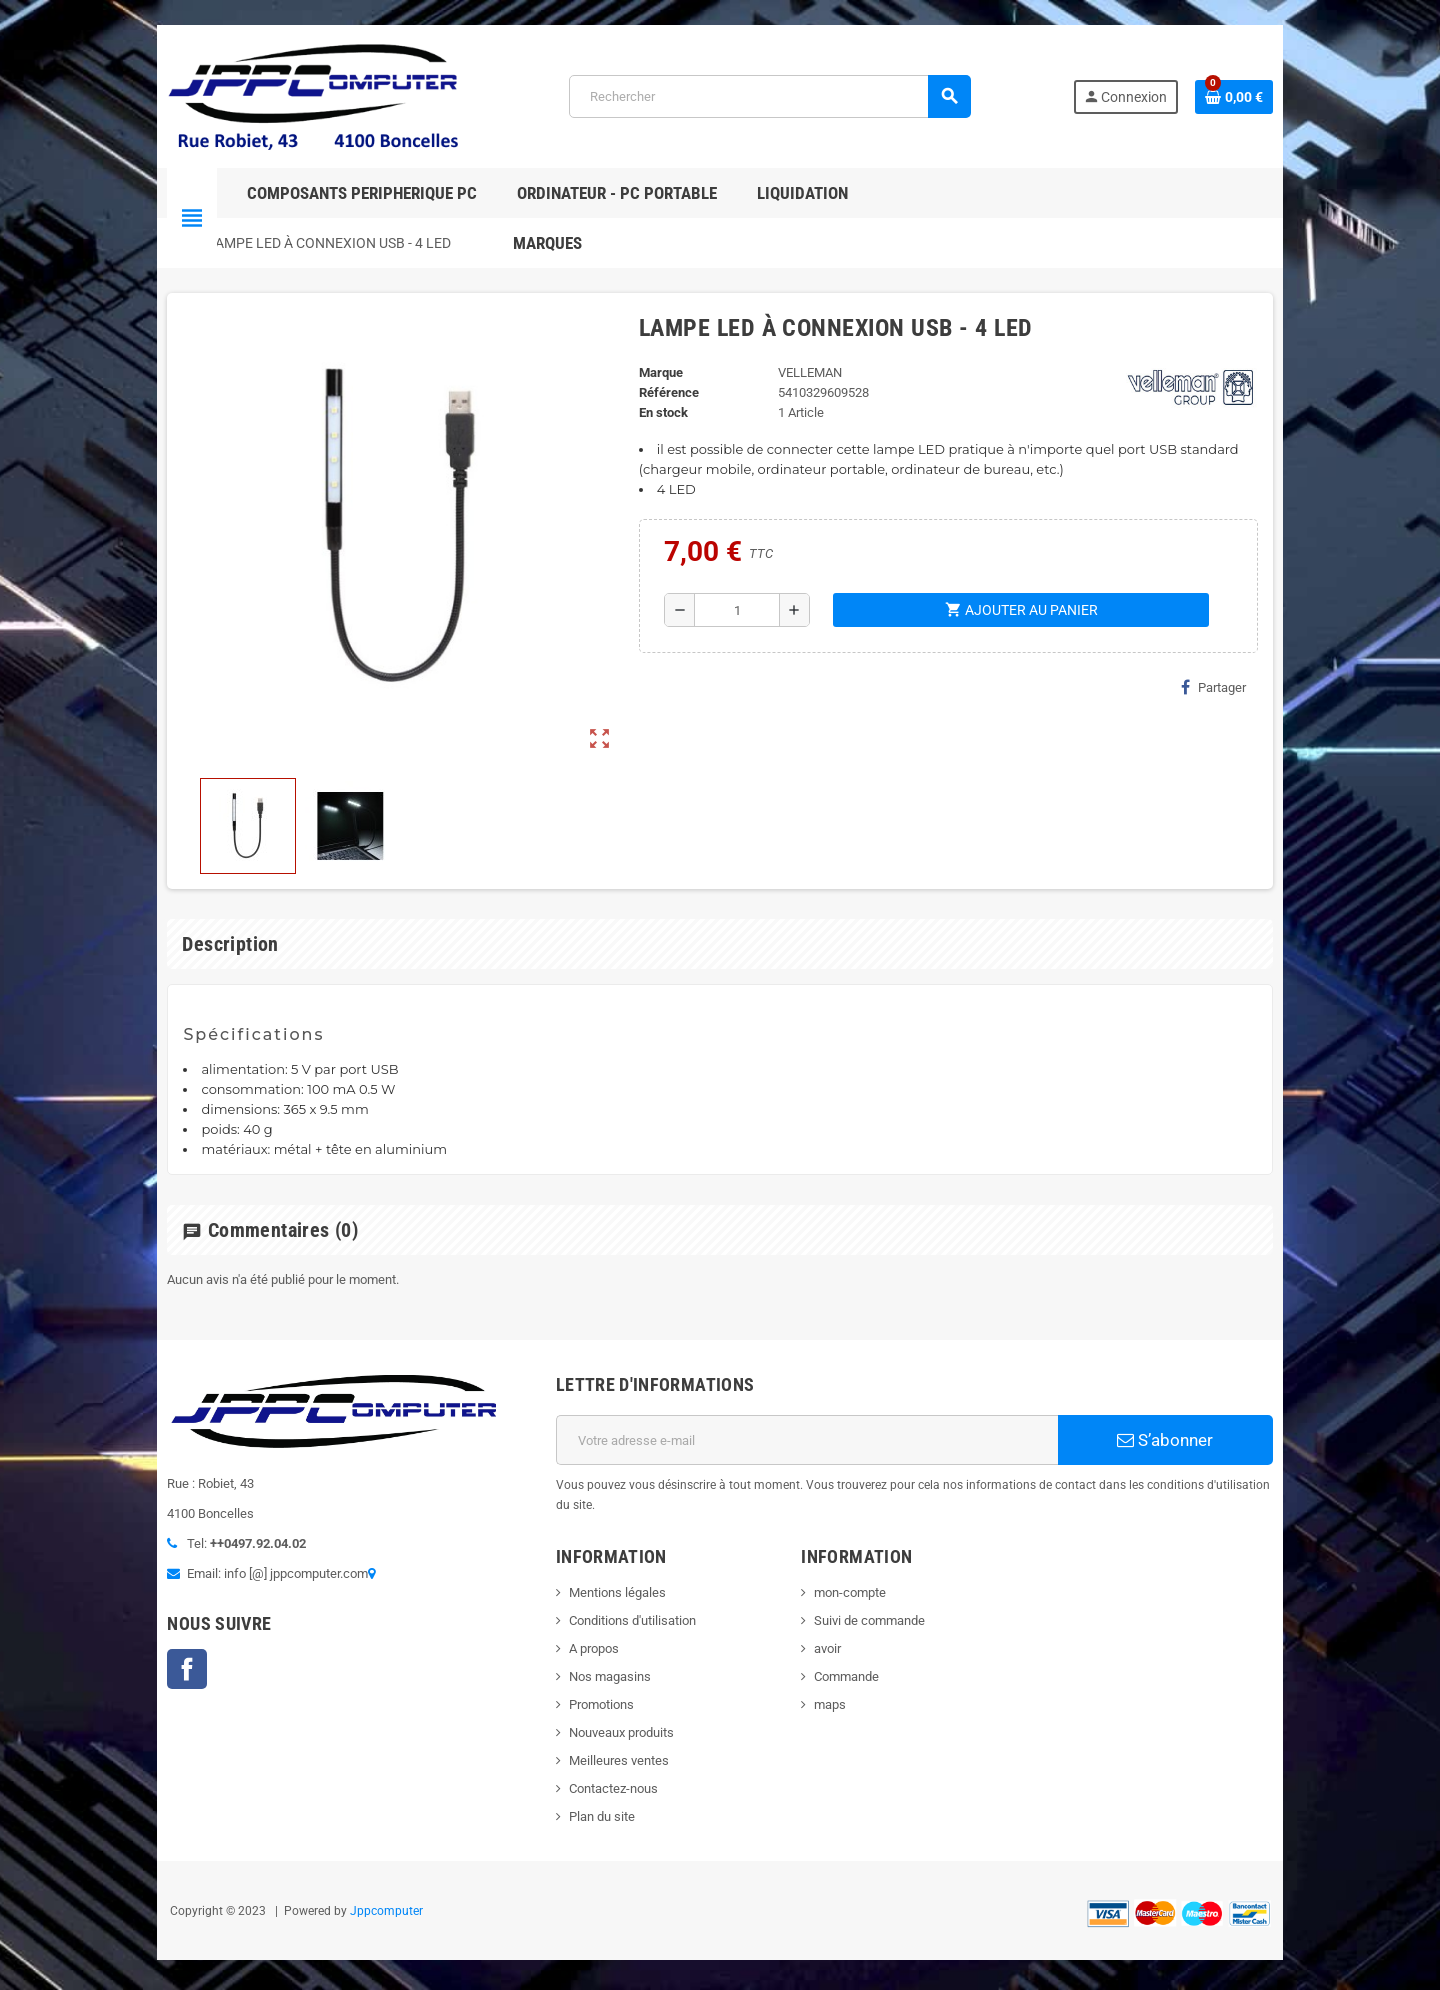  What do you see at coordinates (581, 1628) in the screenshot?
I see `A propos` at bounding box center [581, 1628].